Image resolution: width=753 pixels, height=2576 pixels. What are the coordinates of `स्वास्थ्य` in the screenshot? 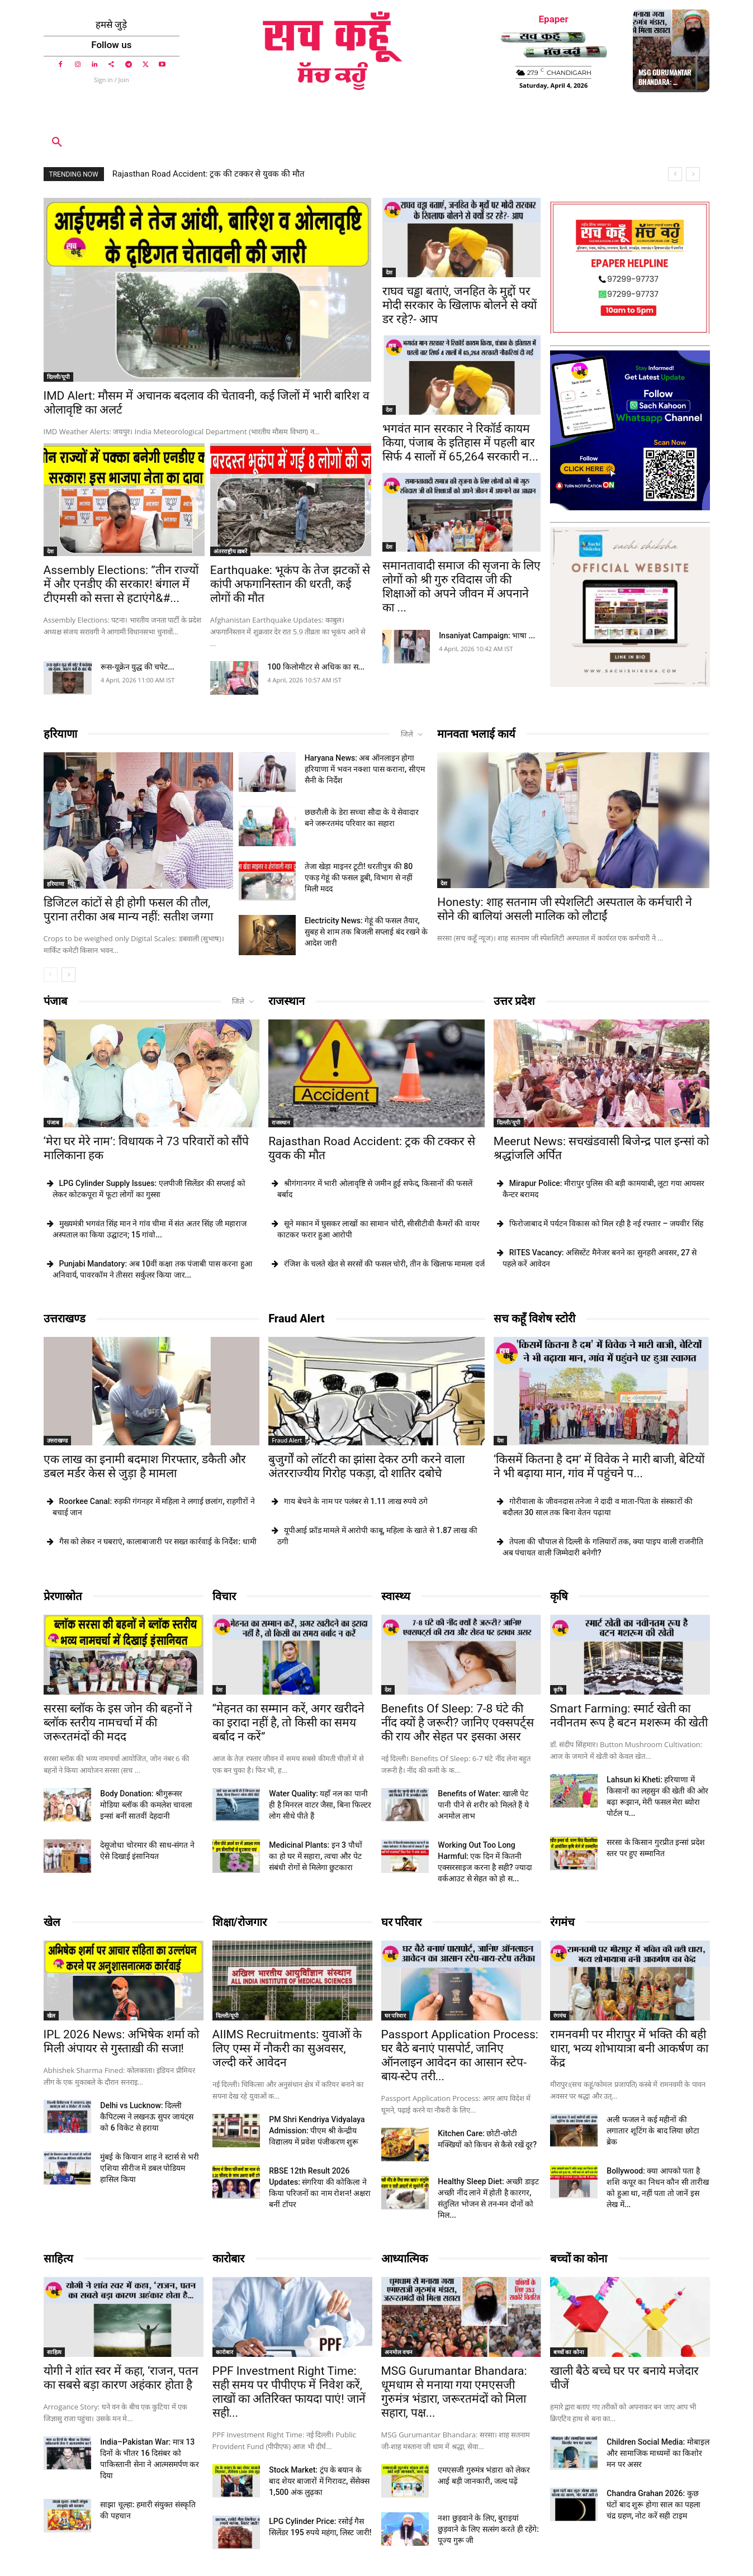 It's located at (395, 1596).